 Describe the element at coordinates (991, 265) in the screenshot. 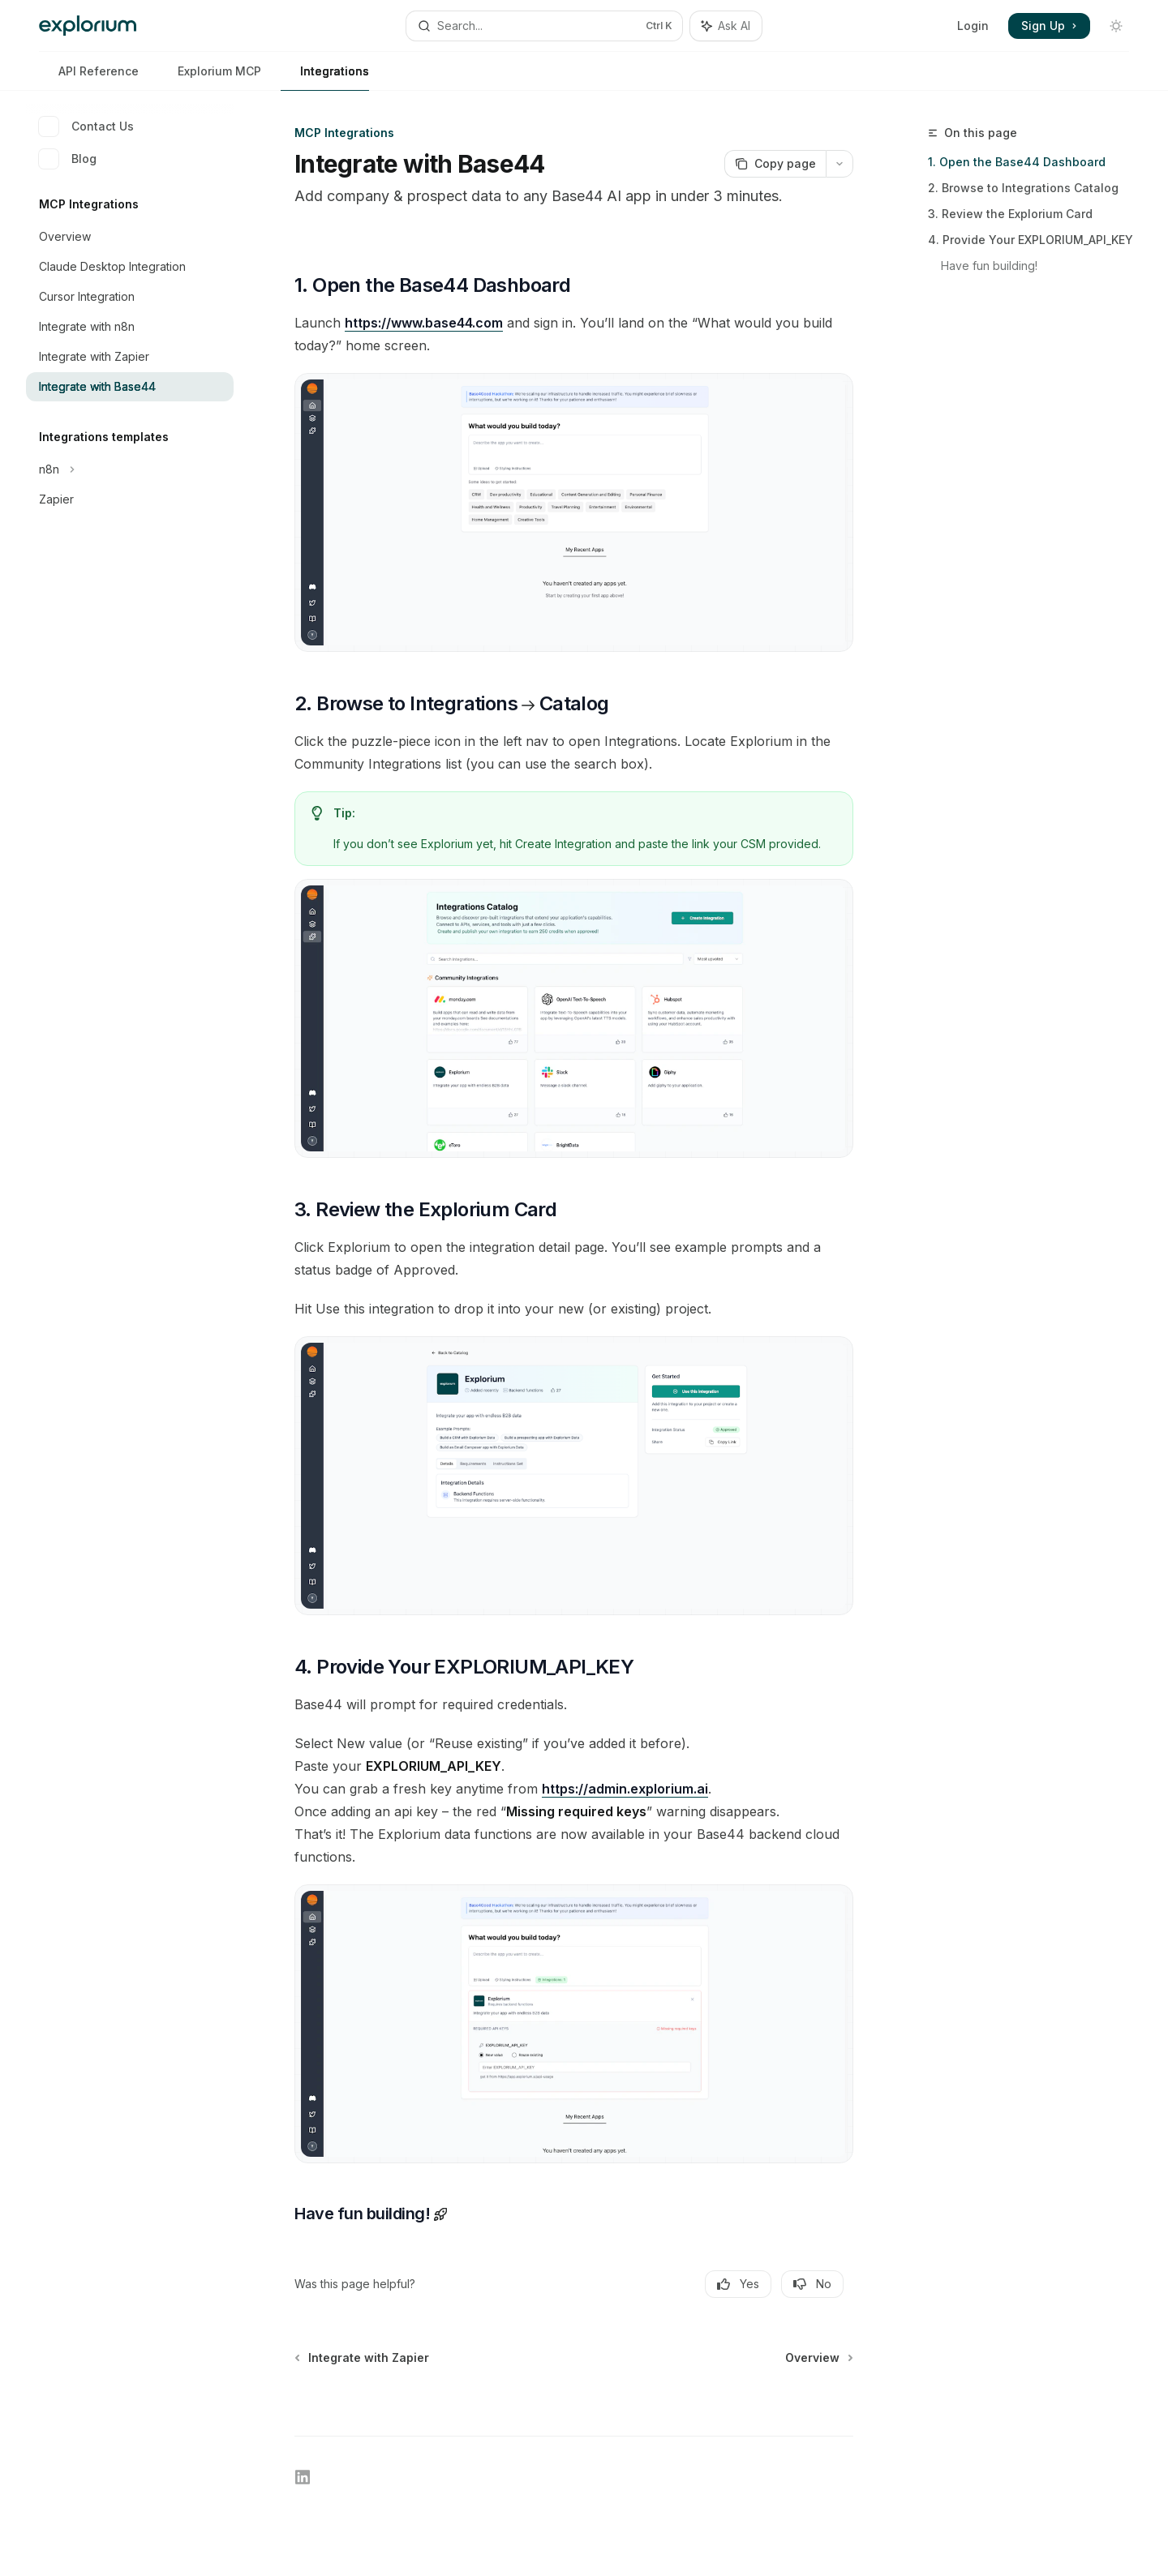

I see `Have fun building!` at that location.